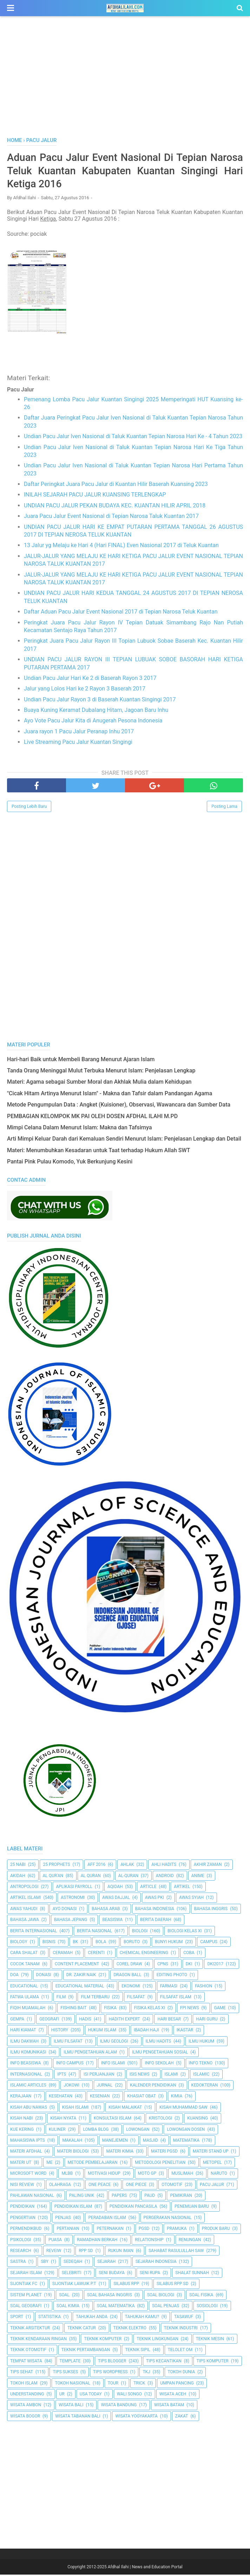 This screenshot has width=250, height=2576. Describe the element at coordinates (118, 1106) in the screenshot. I see `Metode Pengumpulan Data : Angket (Kuisioner), Observasi, Wawancara dan Sumber Data` at that location.